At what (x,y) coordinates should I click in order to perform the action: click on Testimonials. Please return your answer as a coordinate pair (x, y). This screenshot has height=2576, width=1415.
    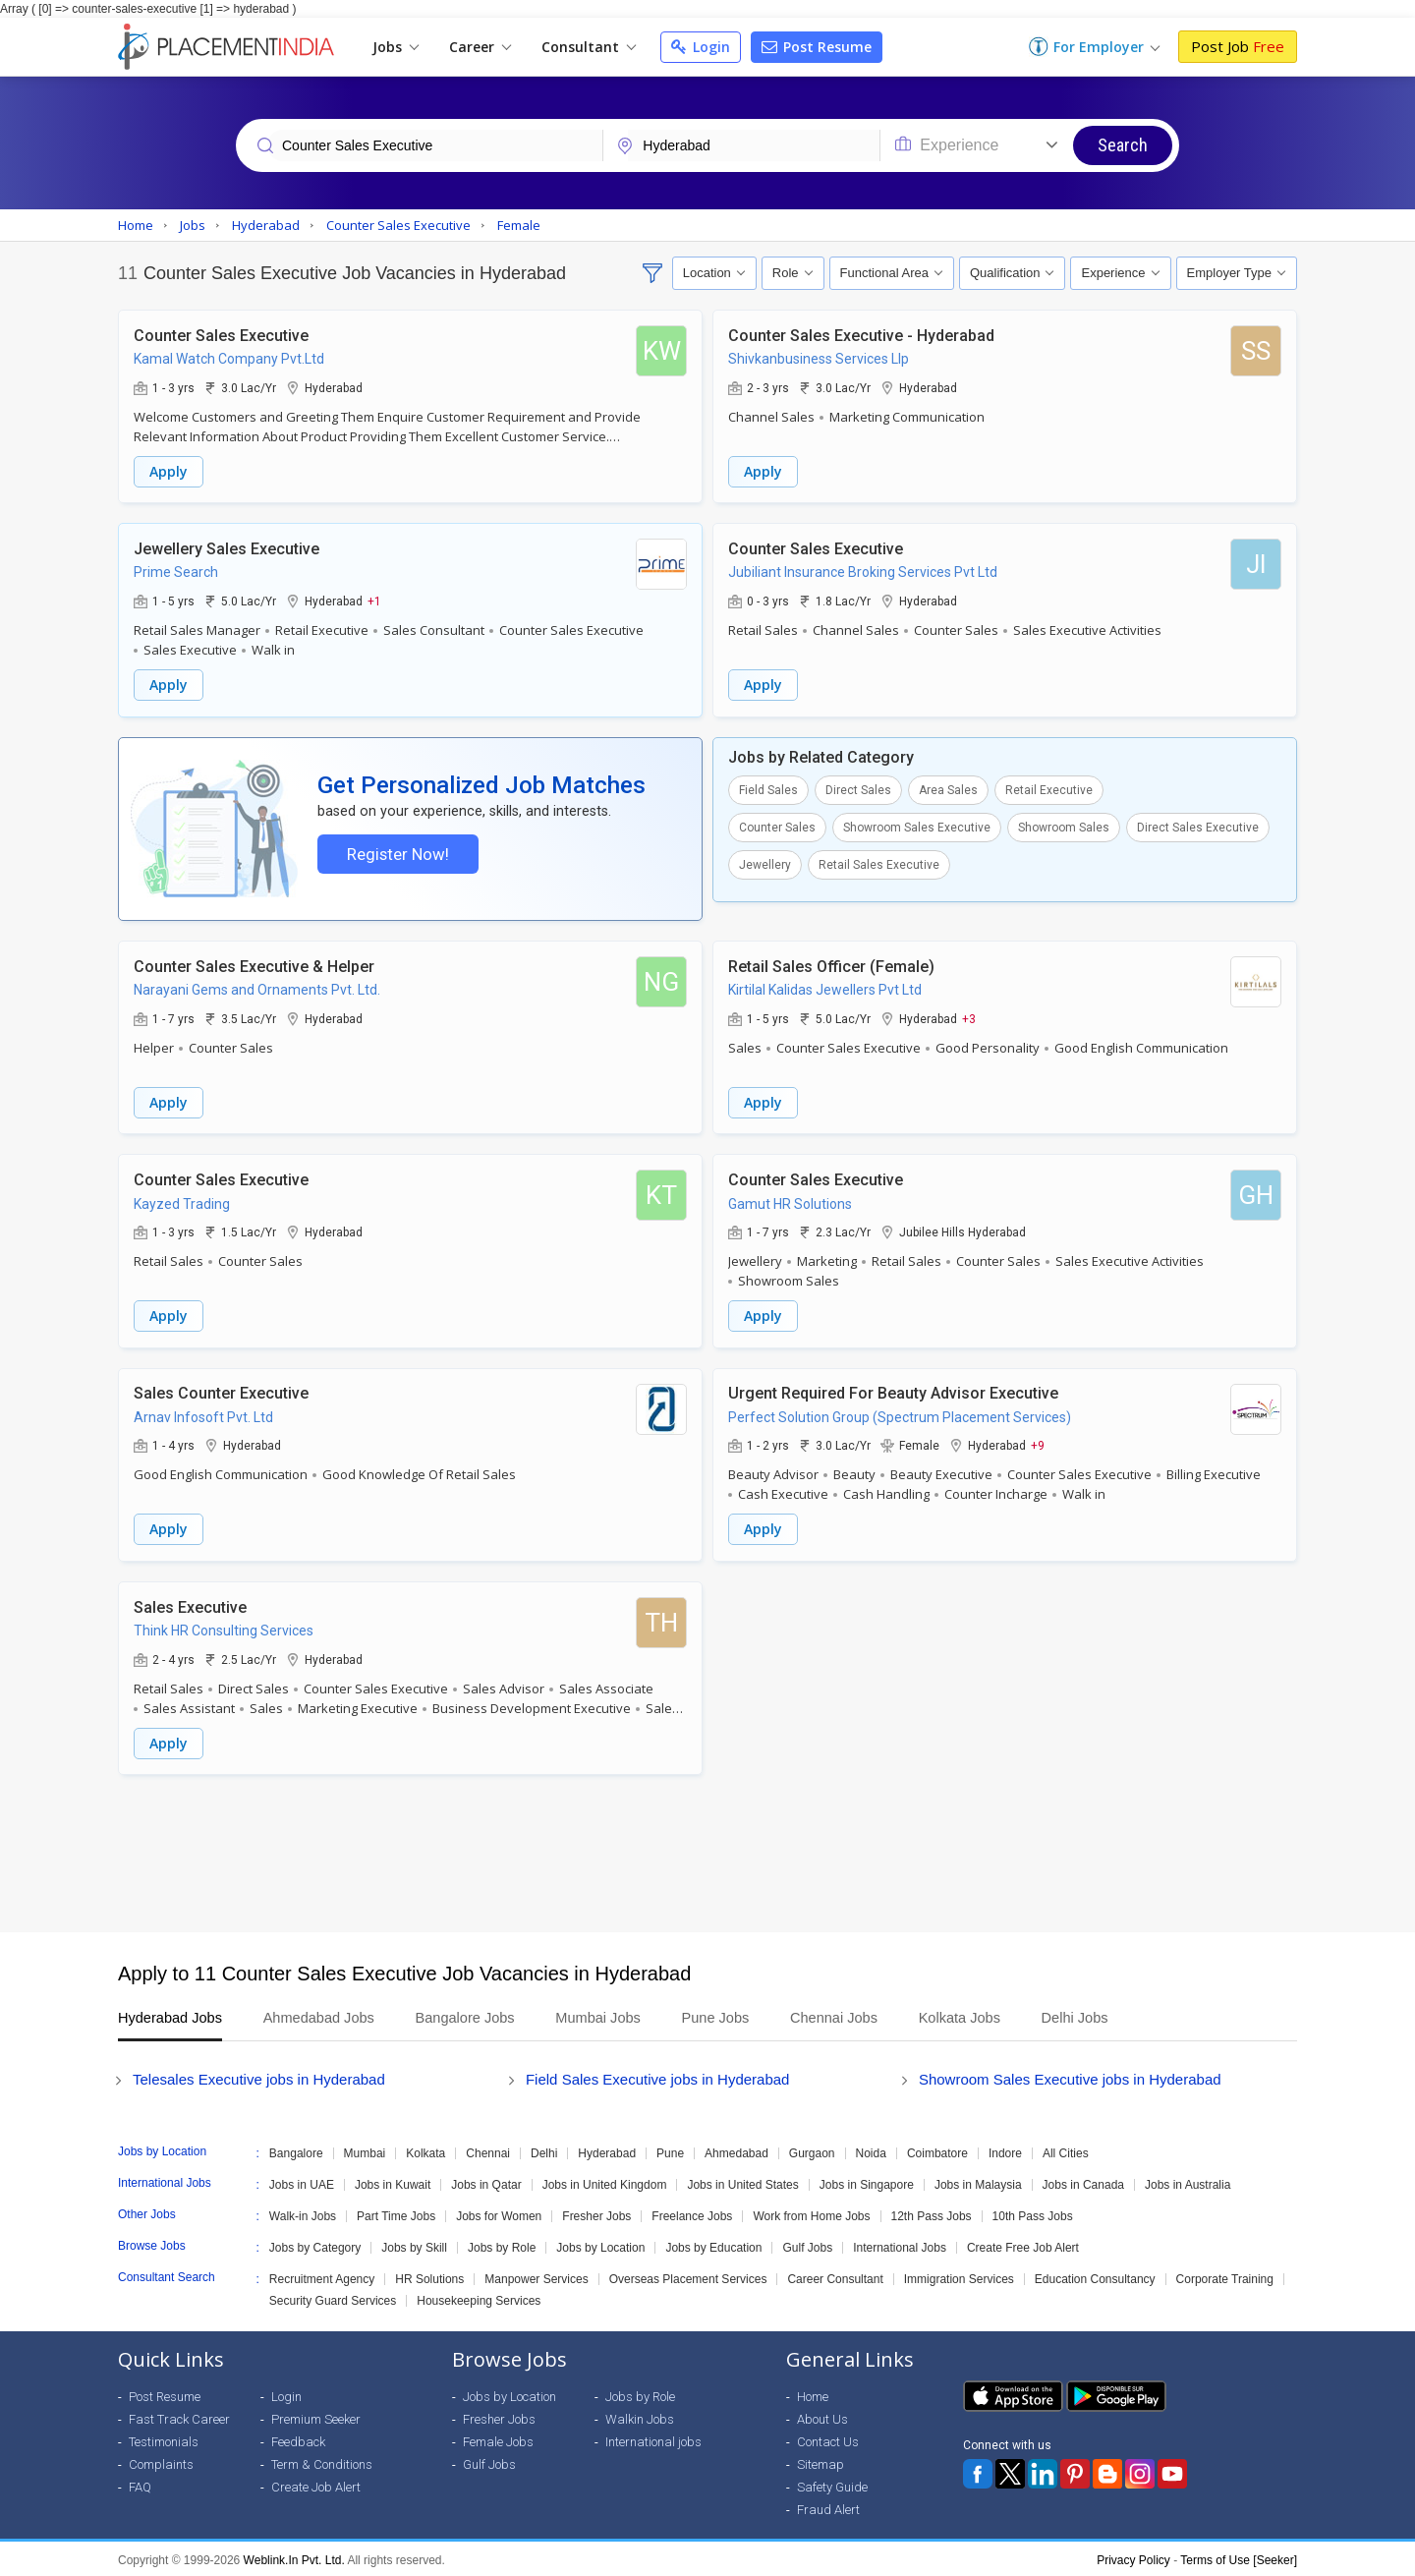
    Looking at the image, I should click on (163, 2439).